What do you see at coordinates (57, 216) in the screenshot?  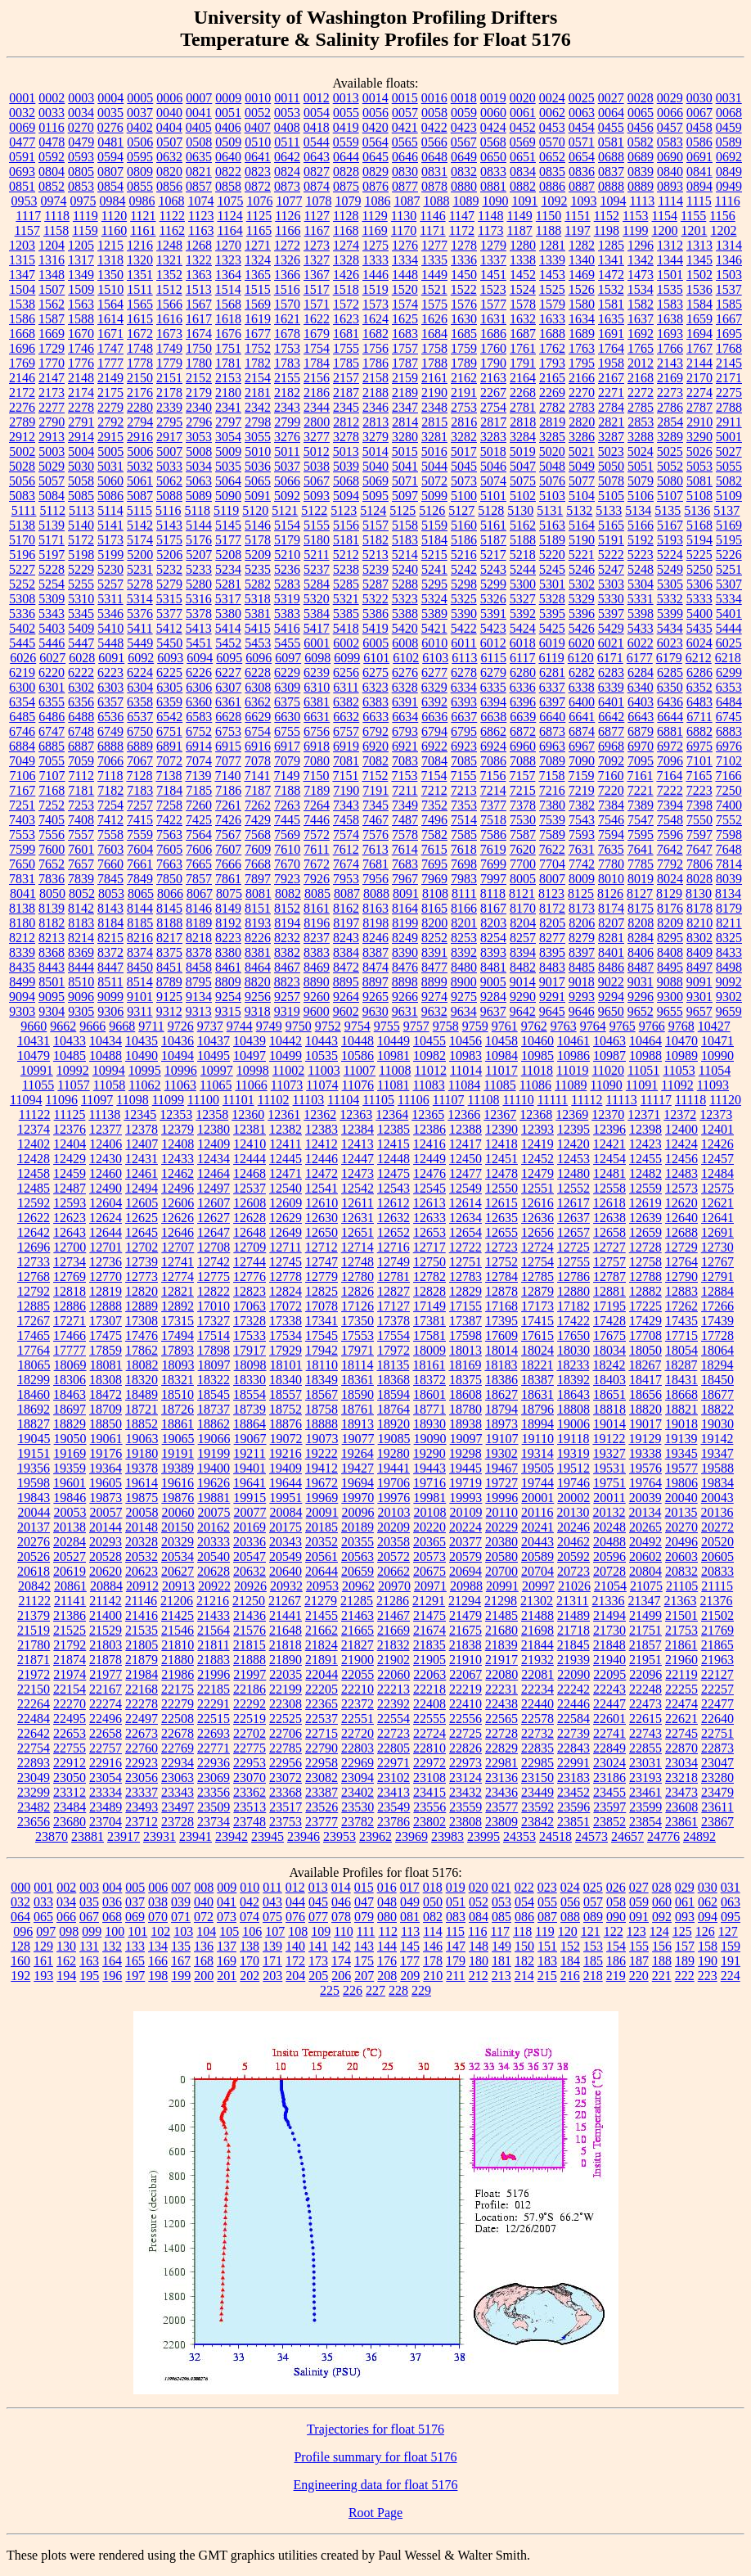 I see `1118` at bounding box center [57, 216].